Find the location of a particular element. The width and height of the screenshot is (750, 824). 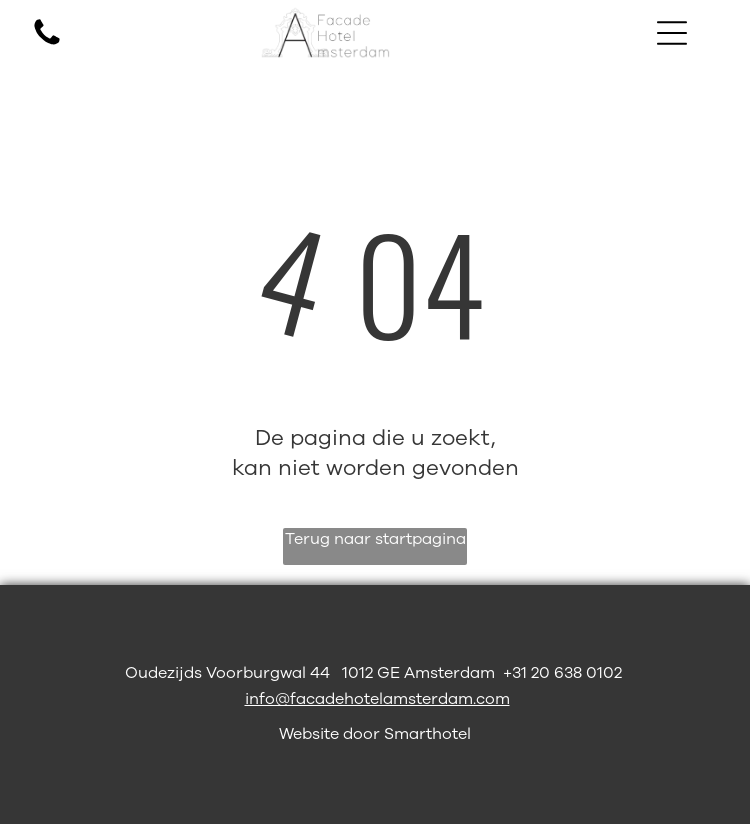

Website door Smarthotel is located at coordinates (375, 734).